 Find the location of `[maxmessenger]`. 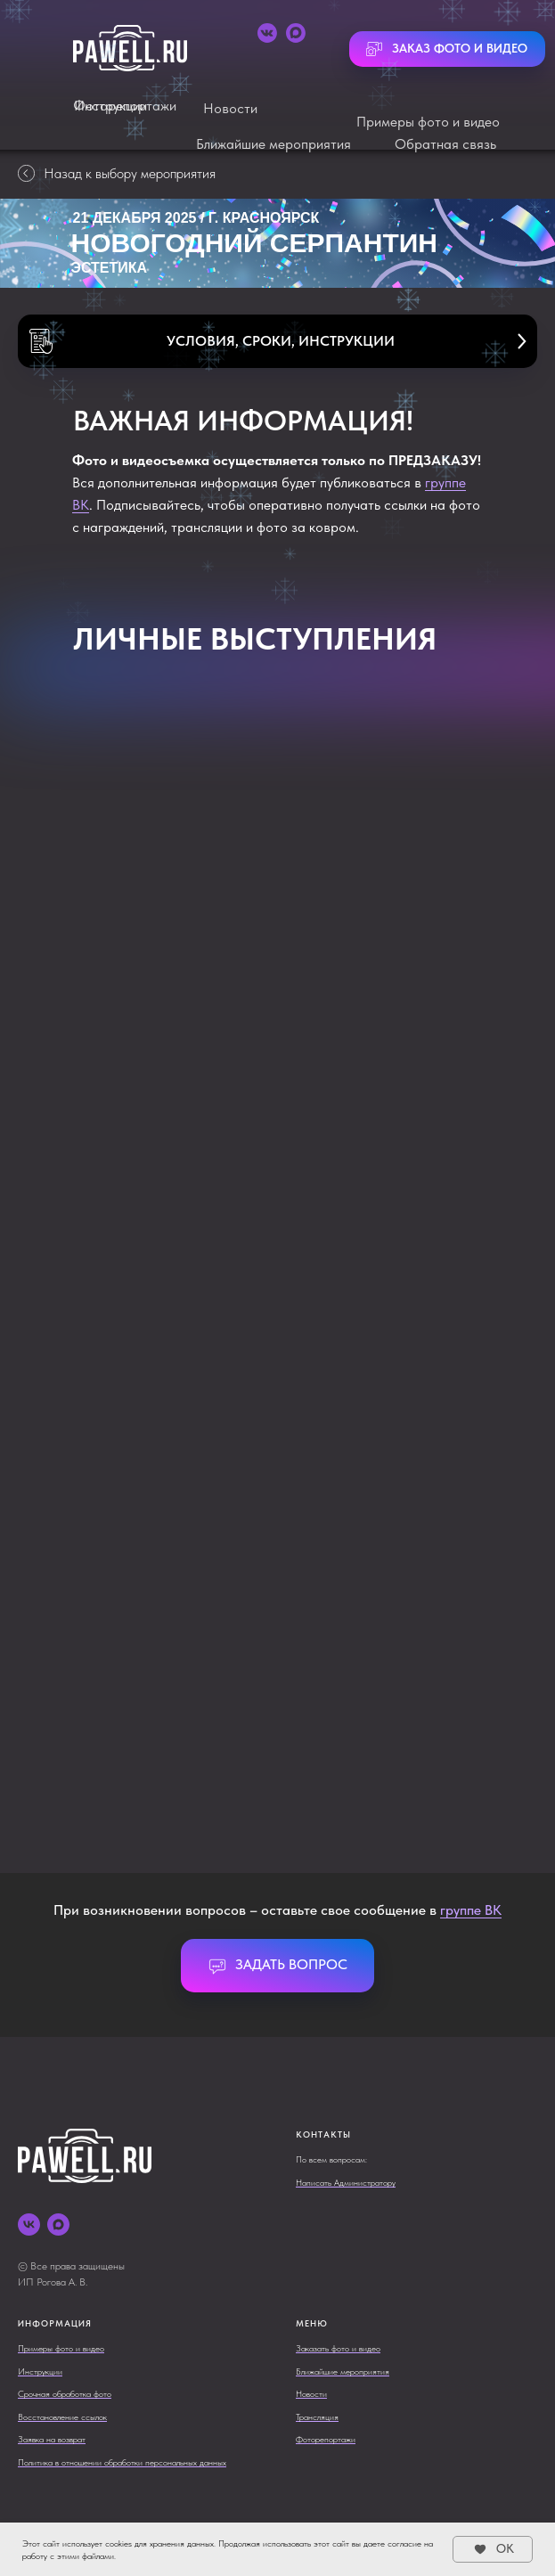

[maxmessenger] is located at coordinates (58, 2224).